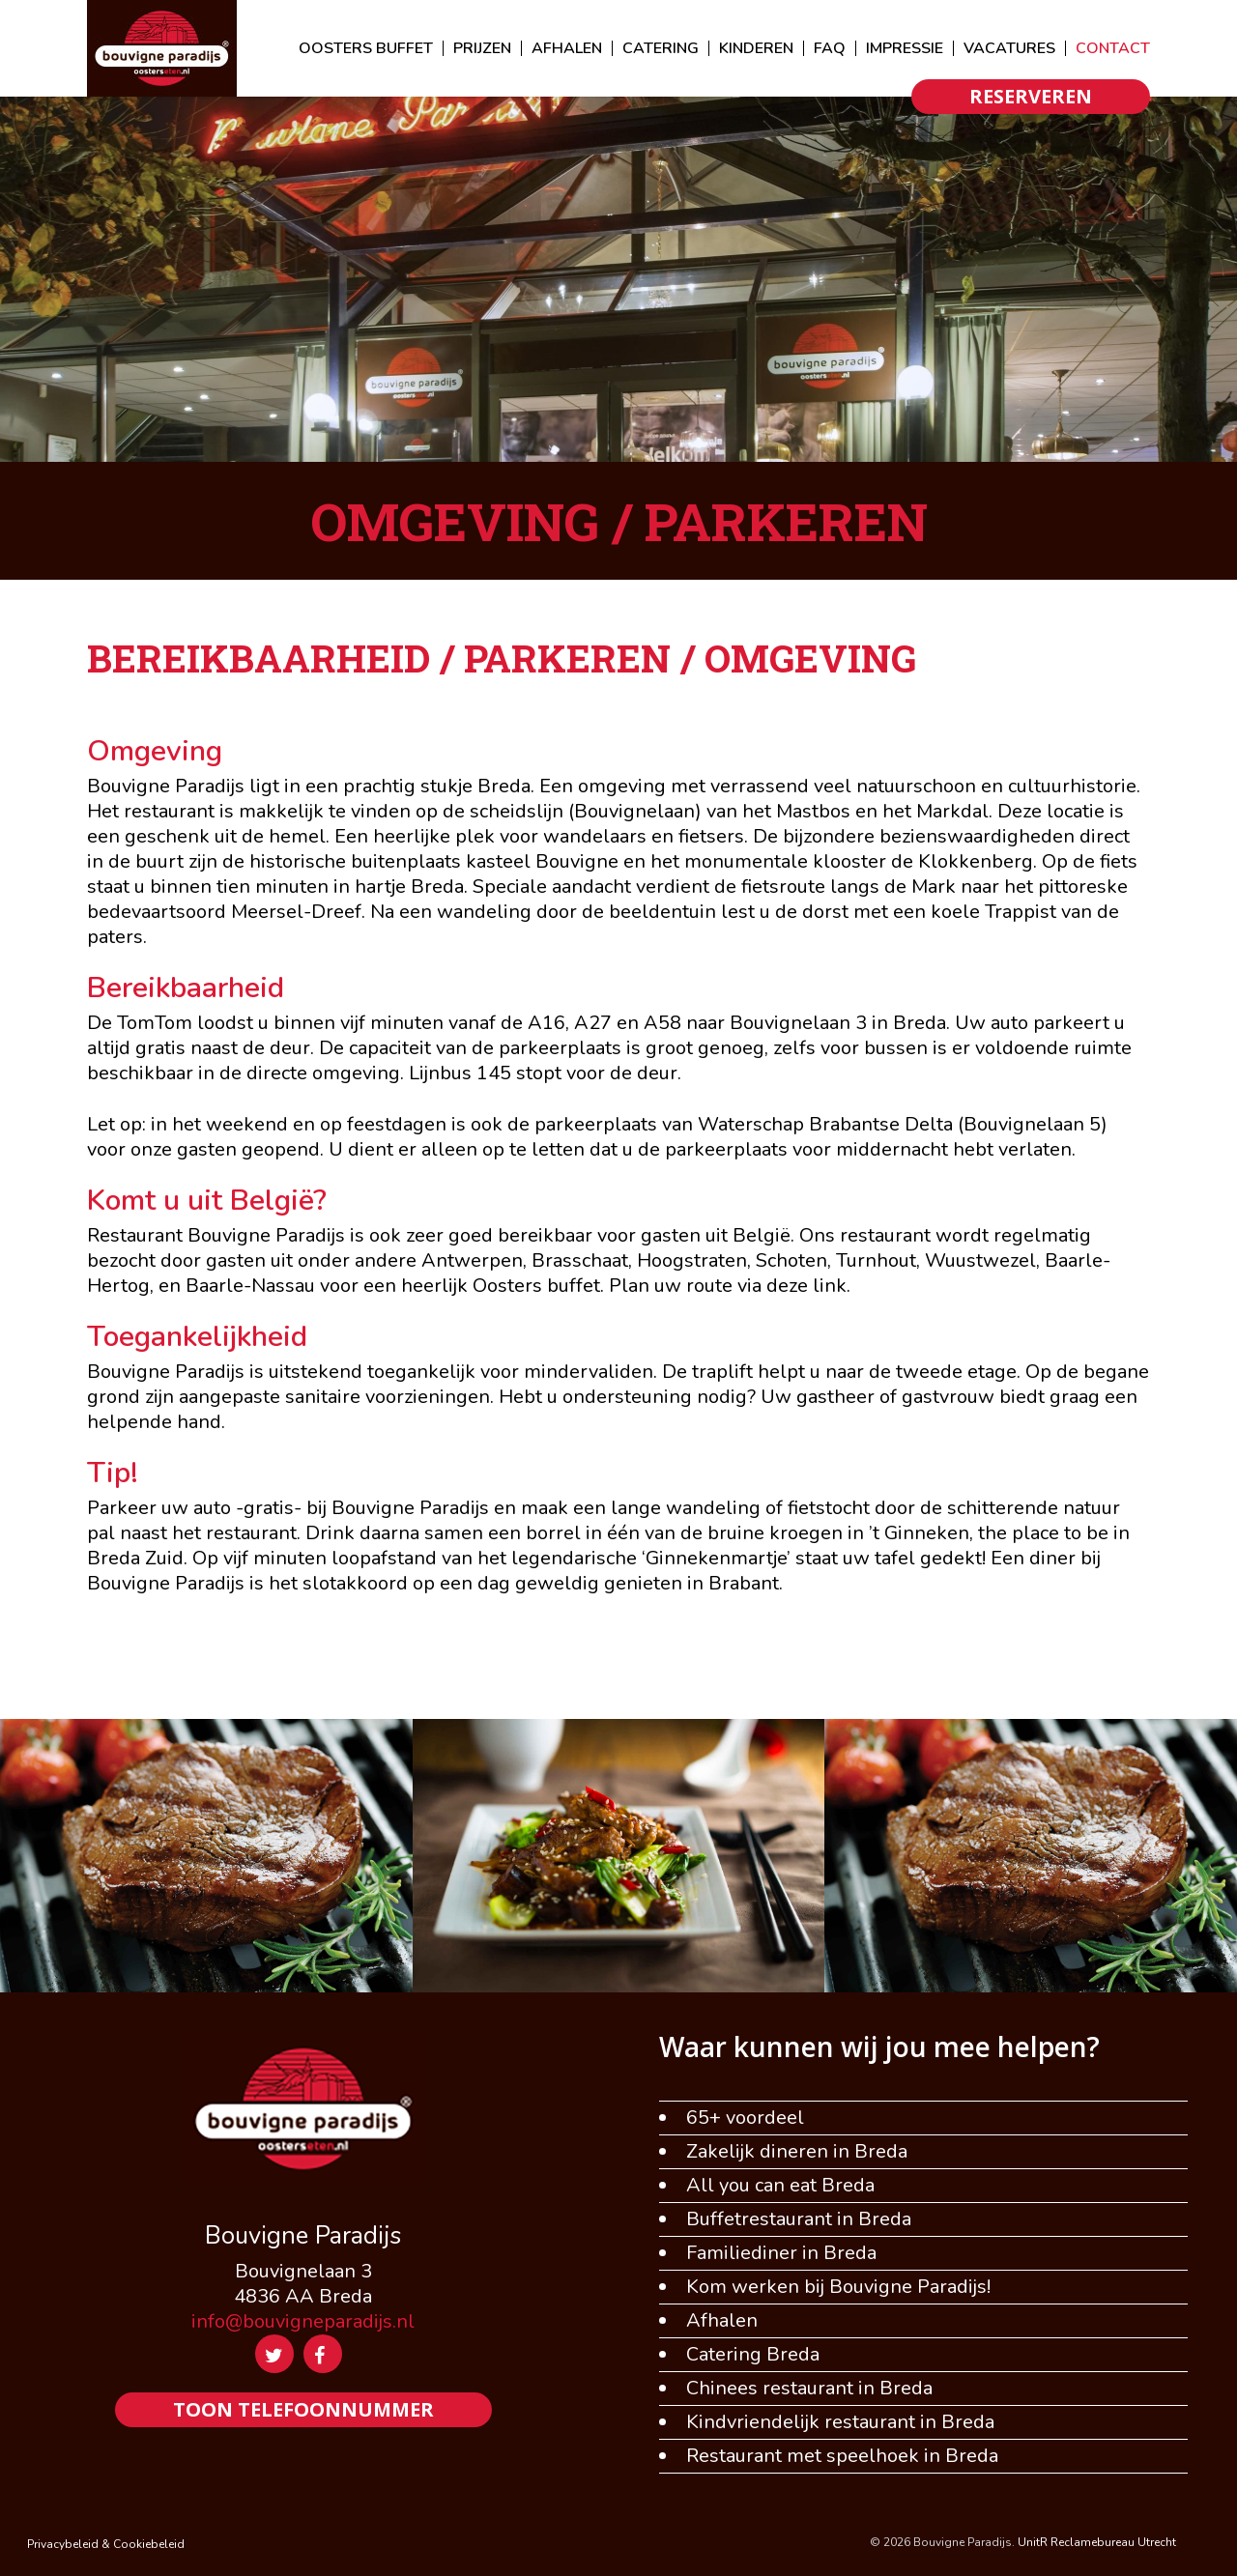 The width and height of the screenshot is (1237, 2576). What do you see at coordinates (796, 2151) in the screenshot?
I see `Zakelijk dineren in Breda` at bounding box center [796, 2151].